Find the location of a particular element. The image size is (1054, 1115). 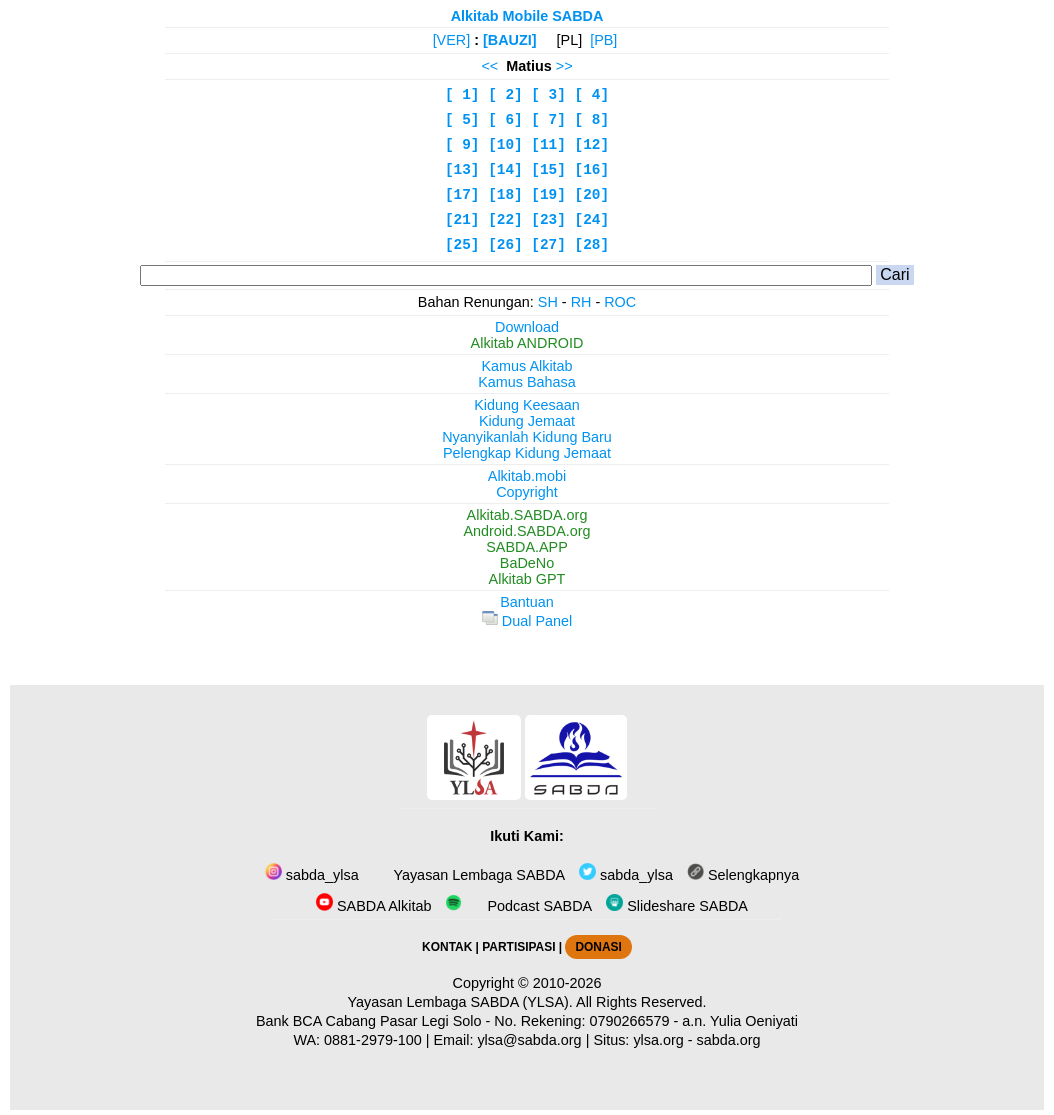

Download is located at coordinates (527, 327).